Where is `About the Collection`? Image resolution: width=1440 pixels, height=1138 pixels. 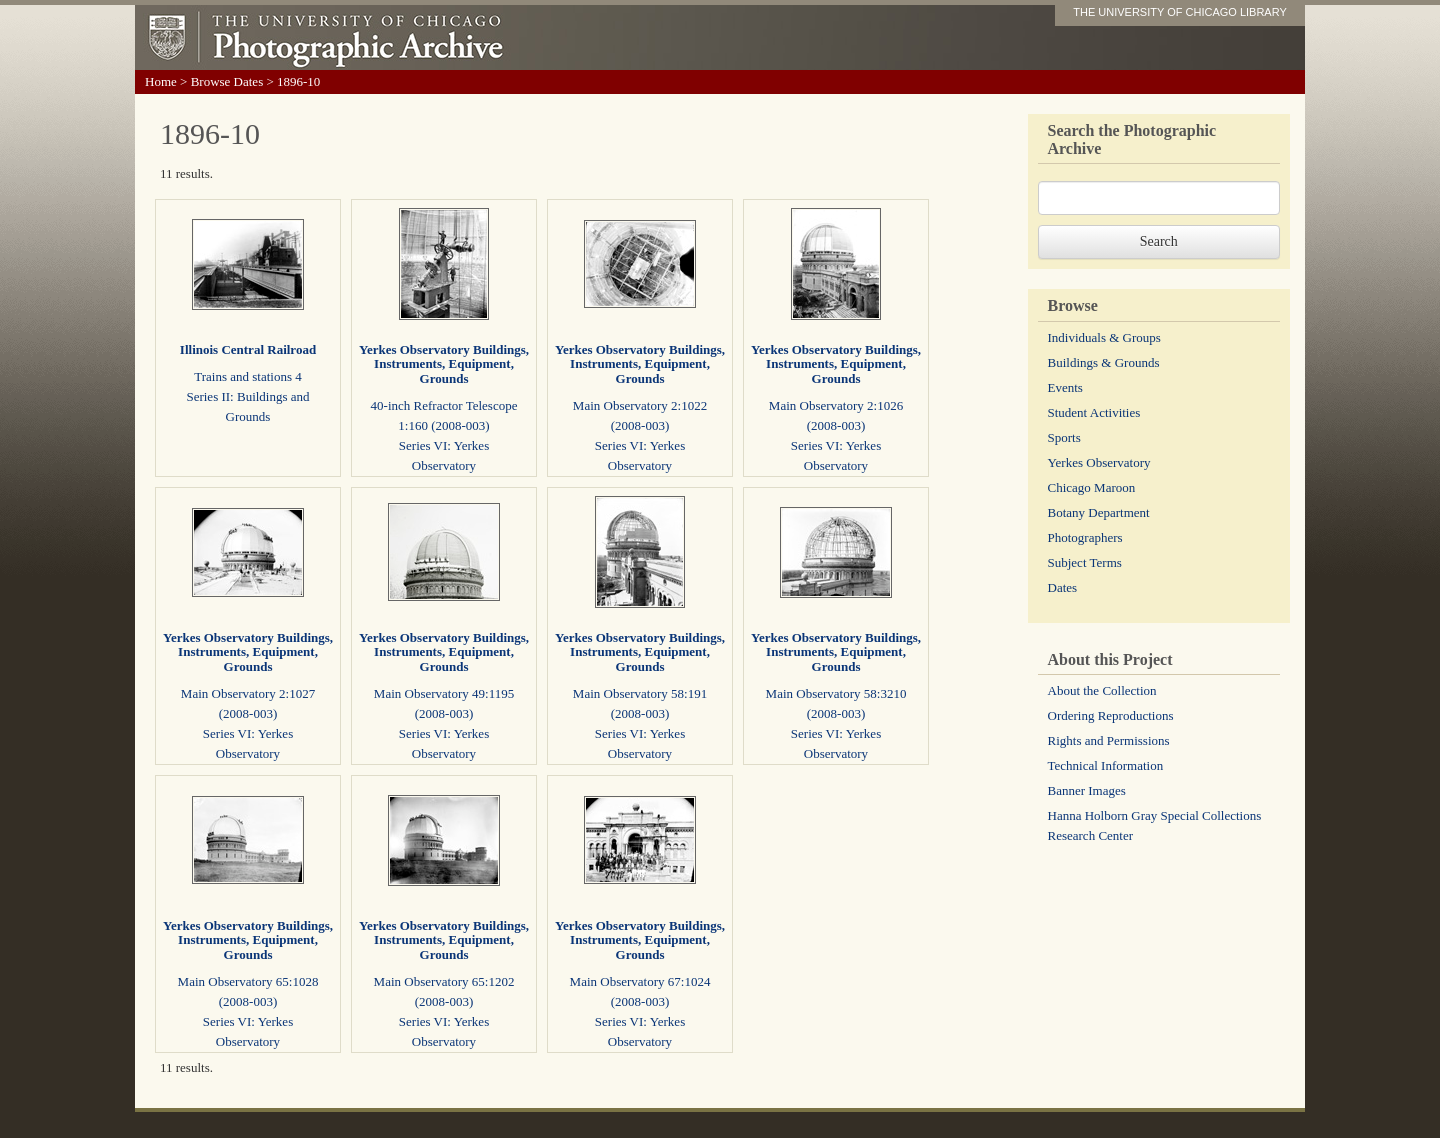
About the Collection is located at coordinates (1102, 690).